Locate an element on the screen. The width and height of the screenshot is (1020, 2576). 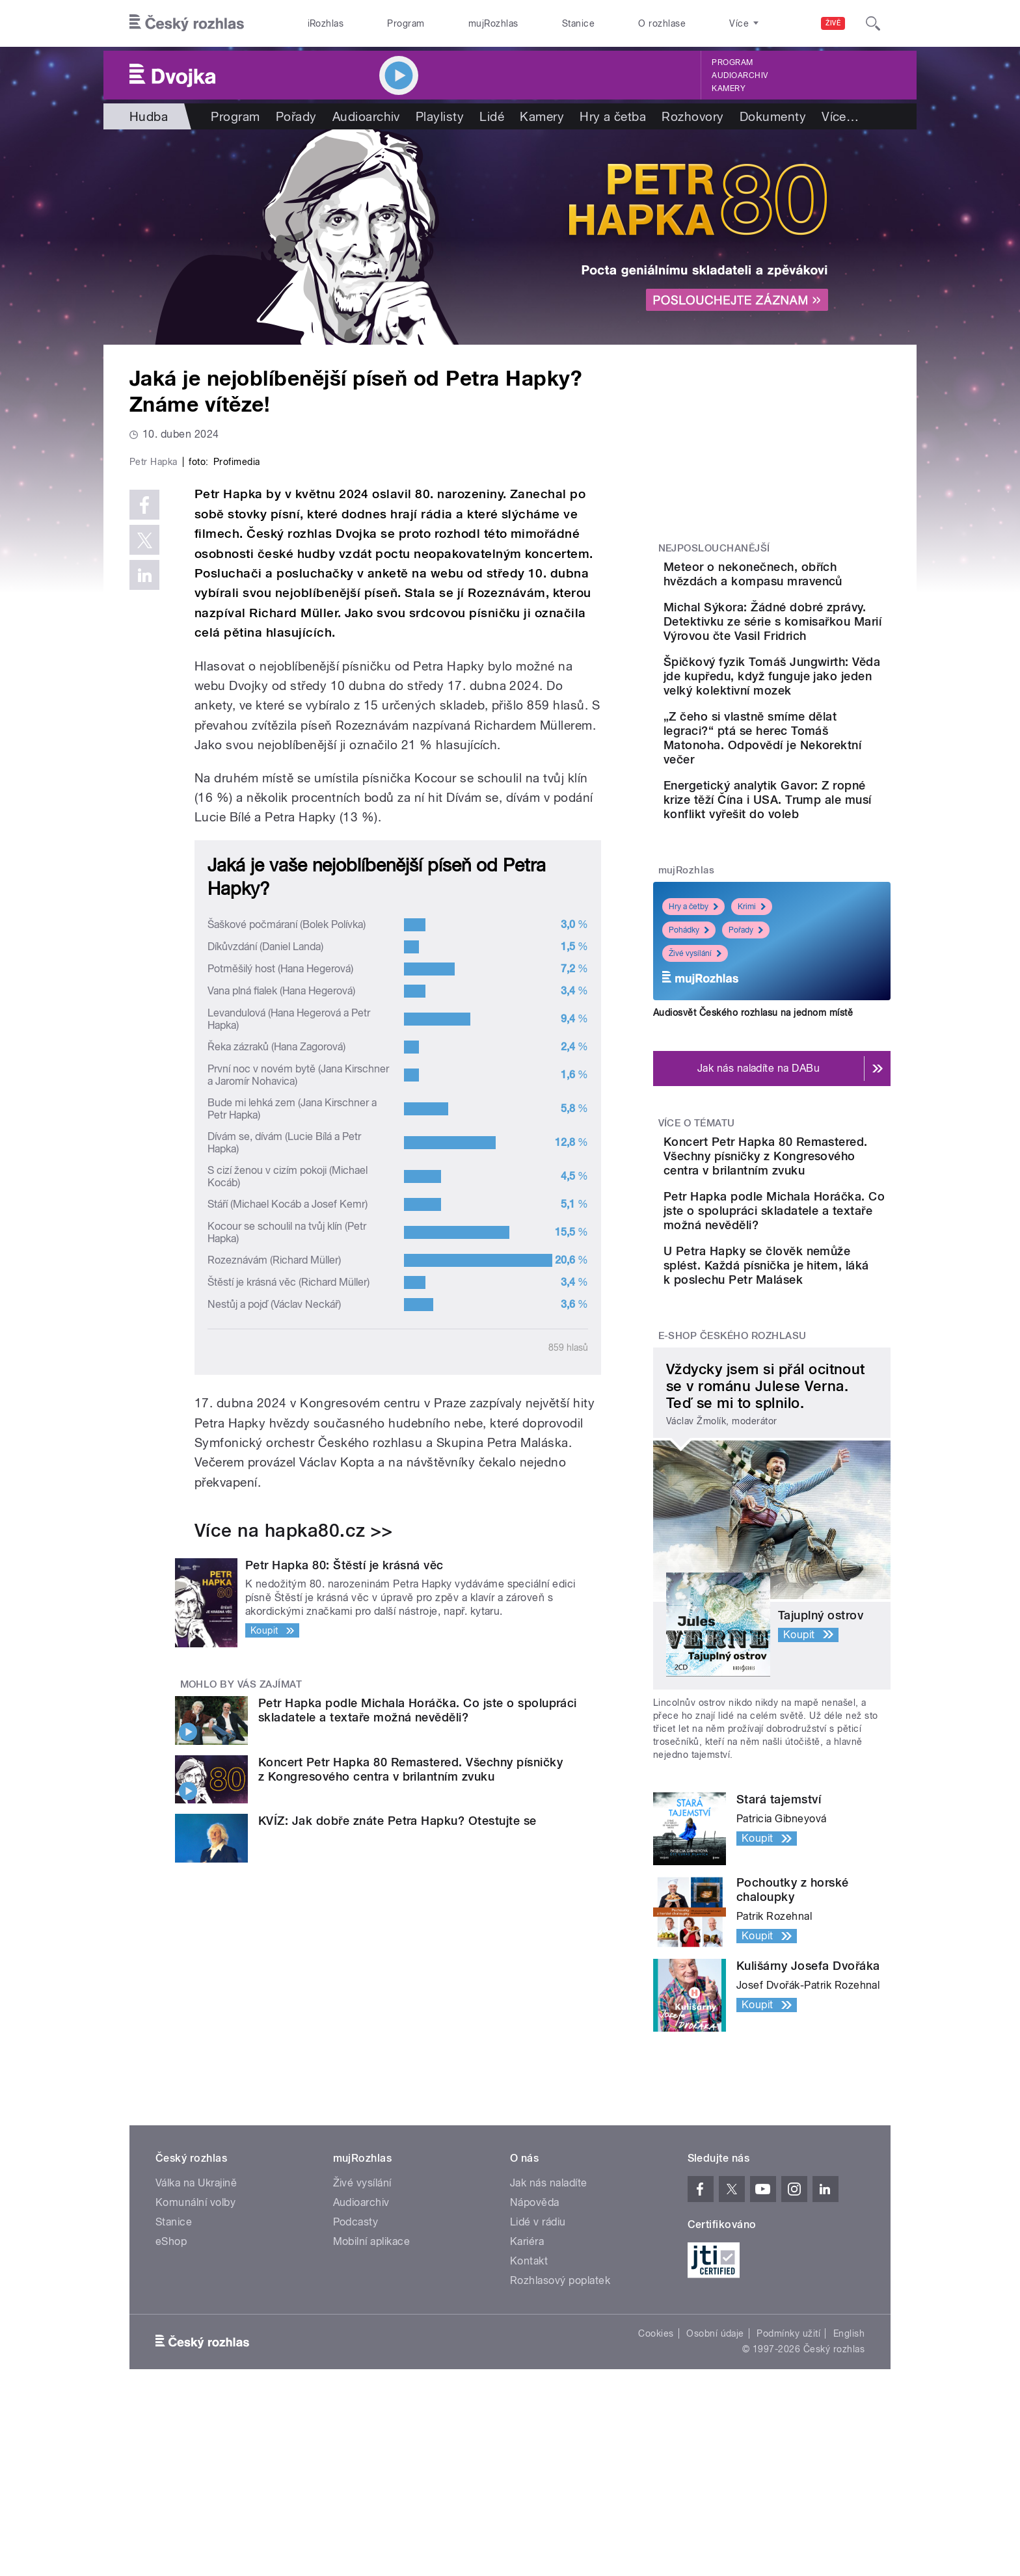
iRozhlas is located at coordinates (326, 23).